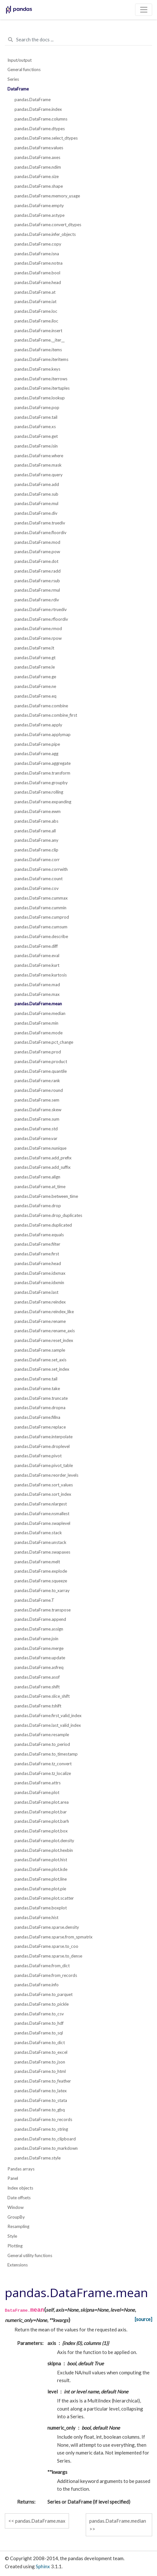 This screenshot has height=2576, width=157. I want to click on pandas.DataFrame.values, so click(39, 147).